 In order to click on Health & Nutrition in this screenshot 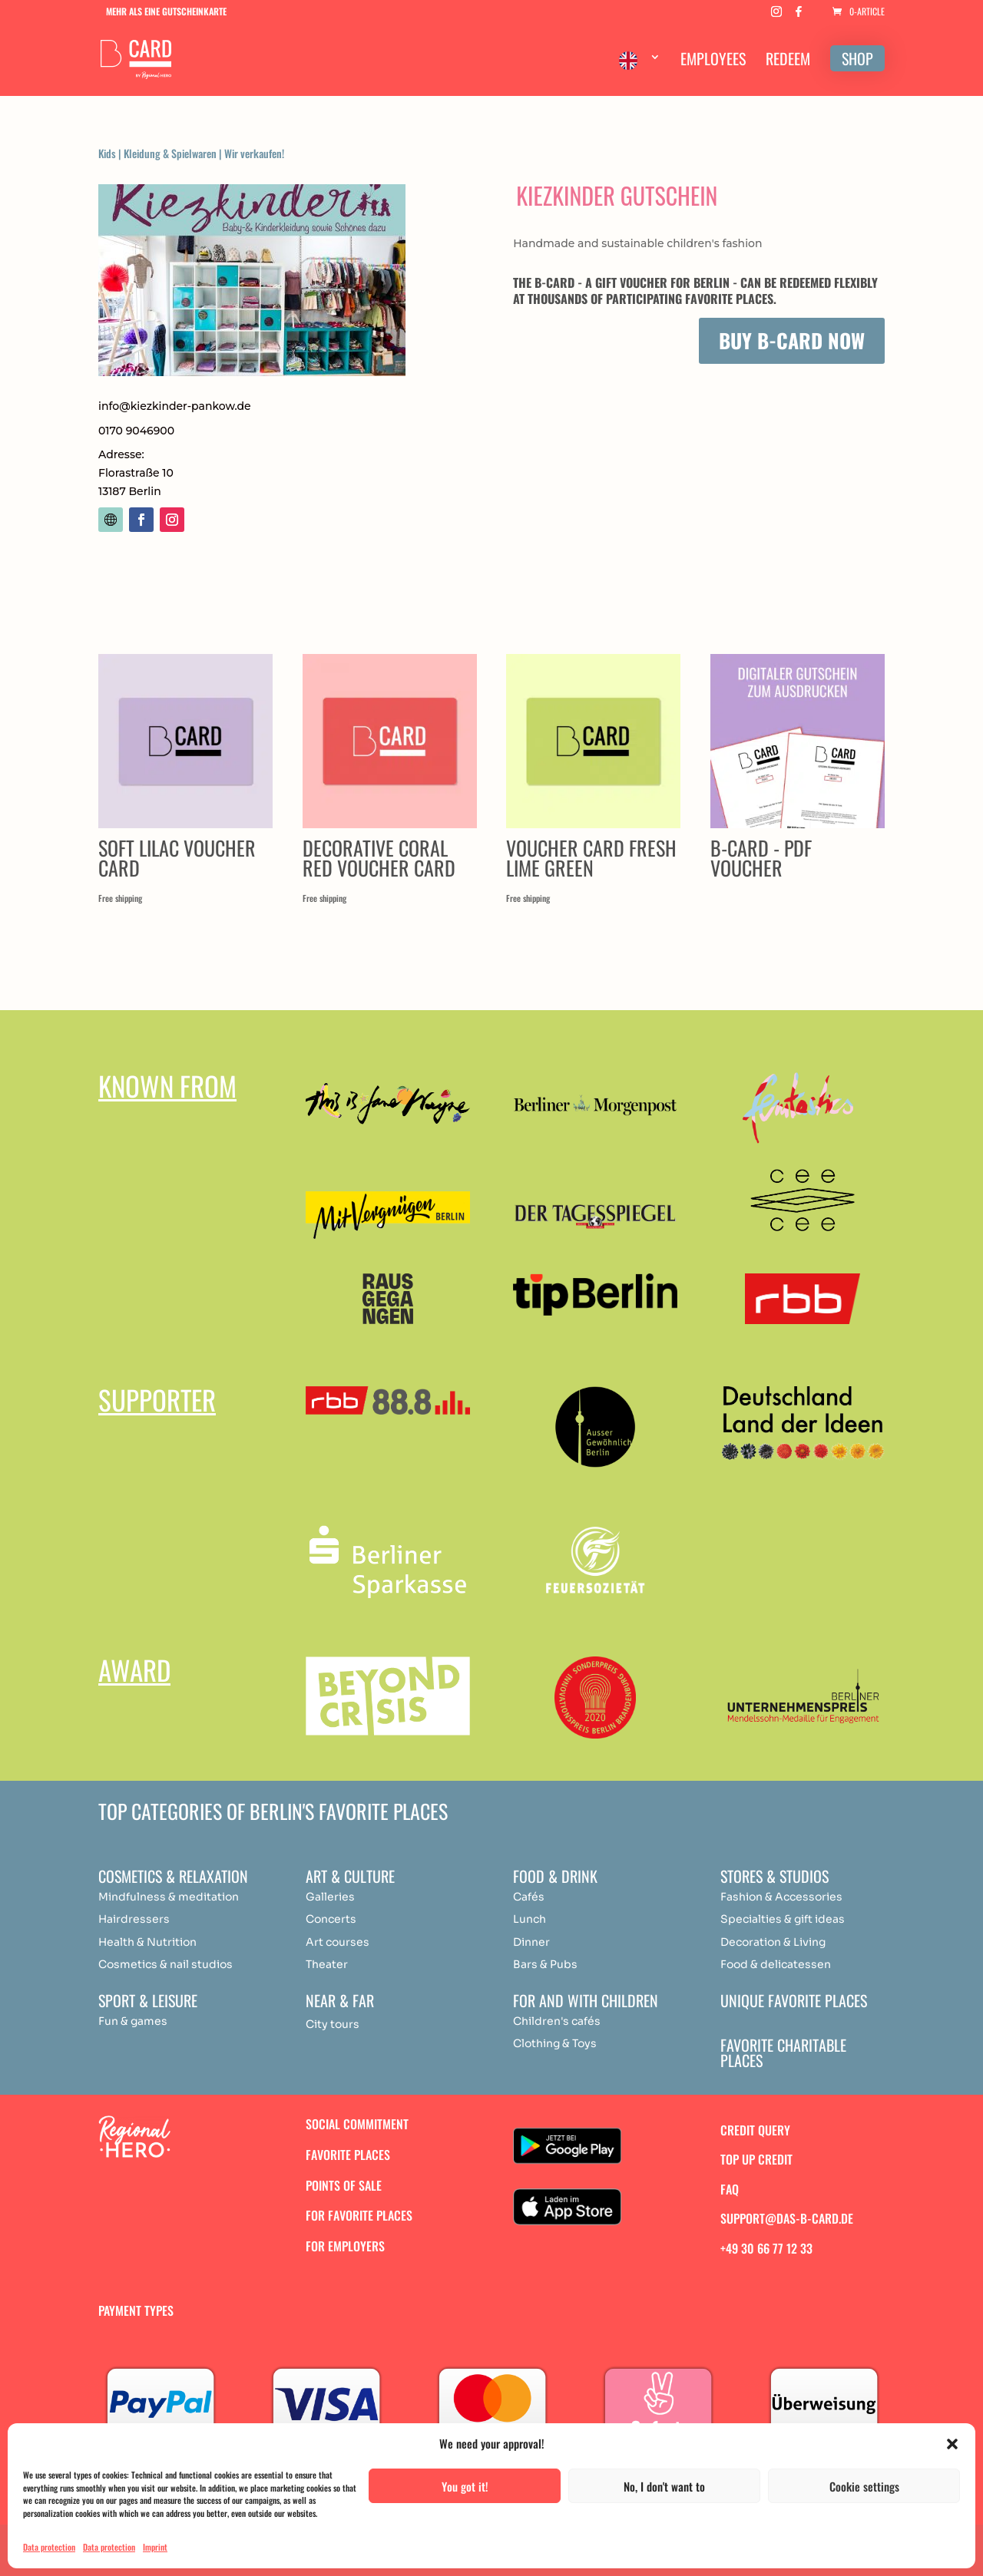, I will do `click(147, 1942)`.